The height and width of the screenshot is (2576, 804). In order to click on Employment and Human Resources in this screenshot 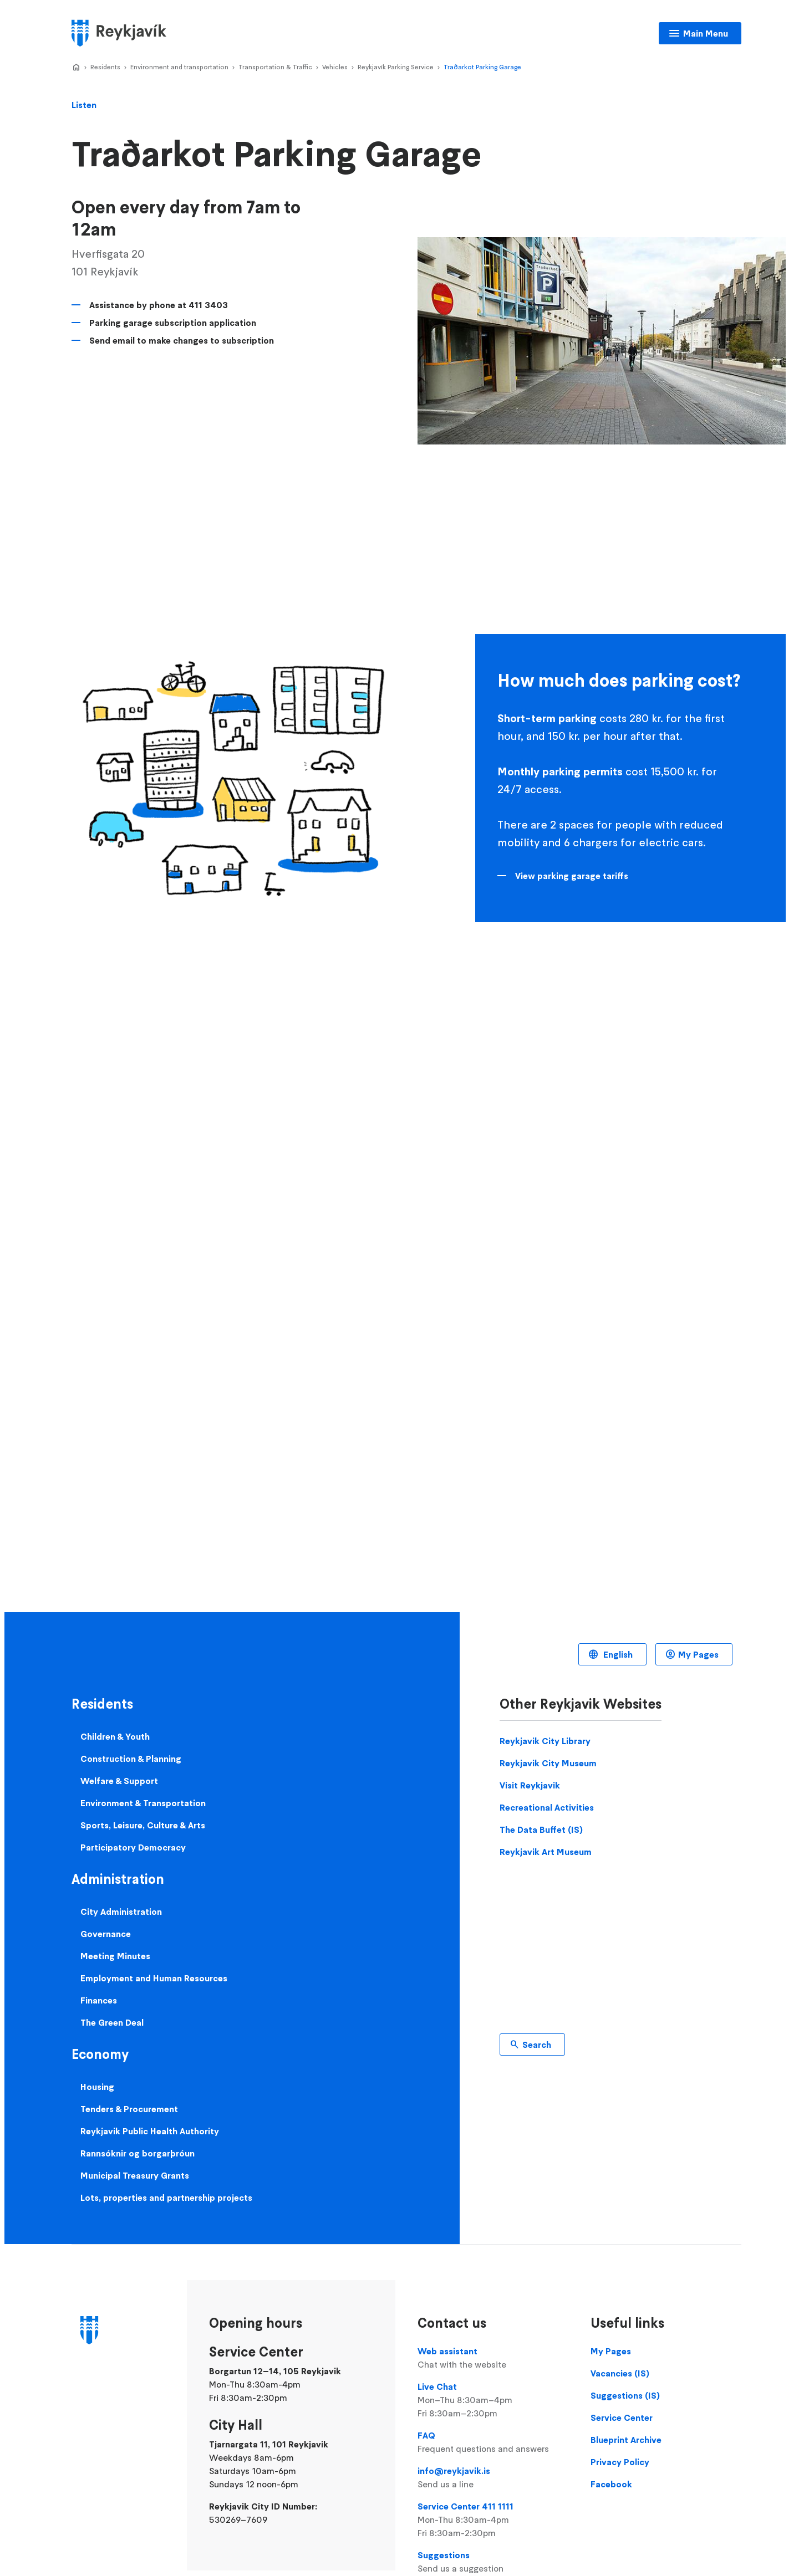, I will do `click(153, 1978)`.